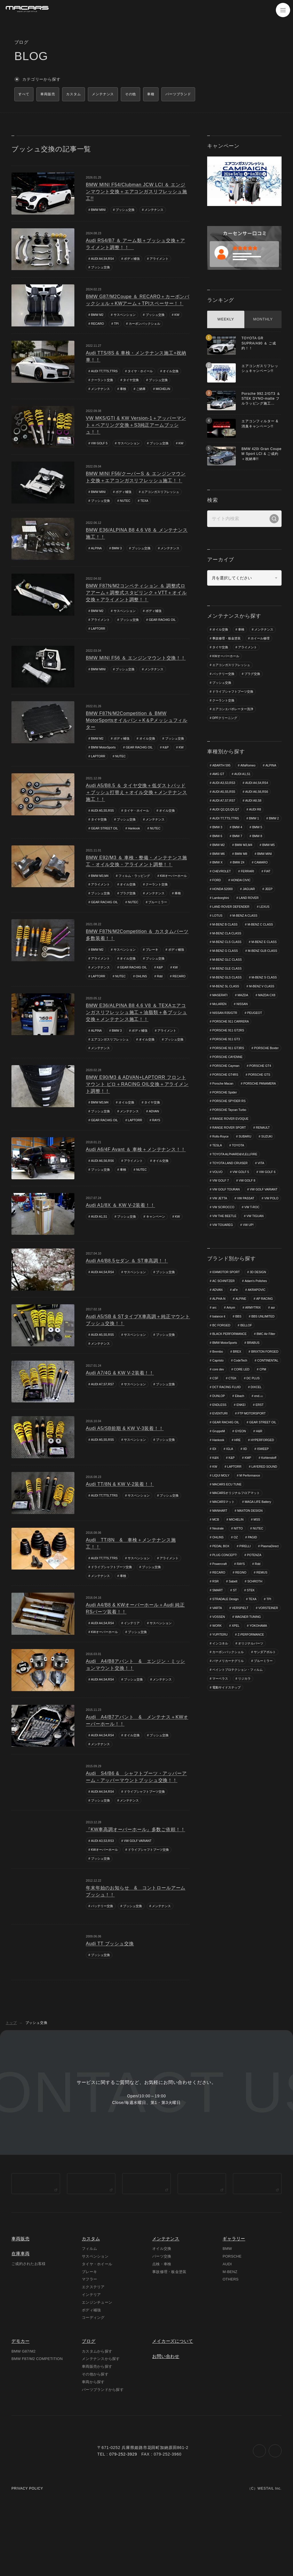 The width and height of the screenshot is (293, 2576). What do you see at coordinates (246, 930) in the screenshot?
I see `M-BENZ A CLASS` at bounding box center [246, 930].